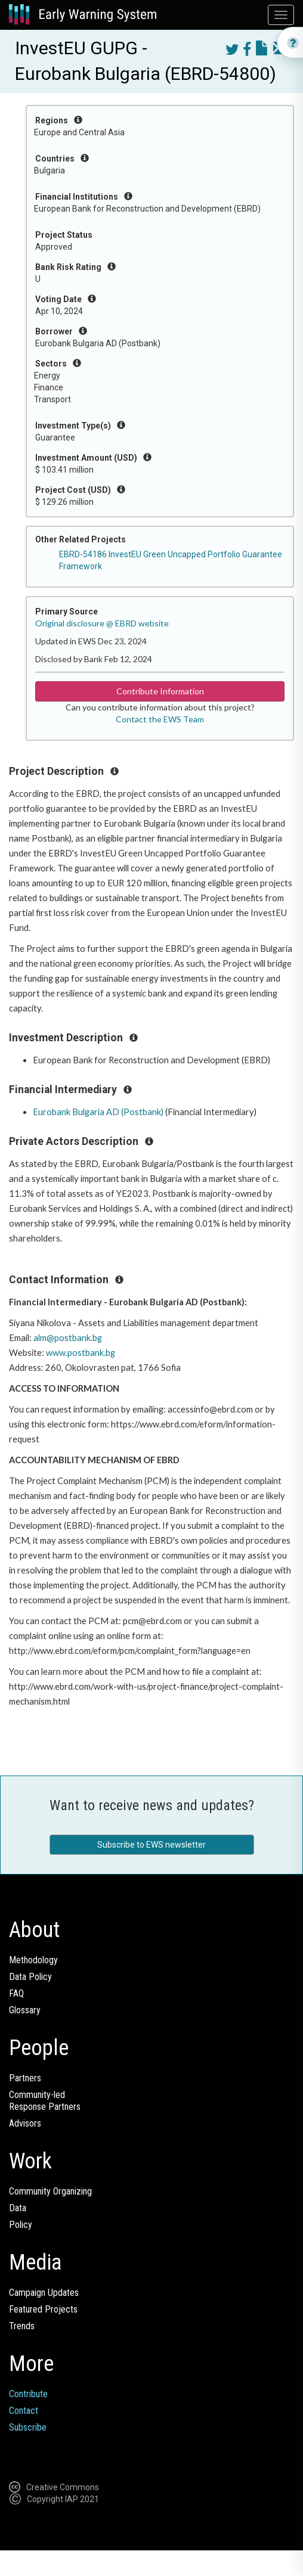 This screenshot has height=2576, width=303. Describe the element at coordinates (22, 2326) in the screenshot. I see `Trends` at that location.